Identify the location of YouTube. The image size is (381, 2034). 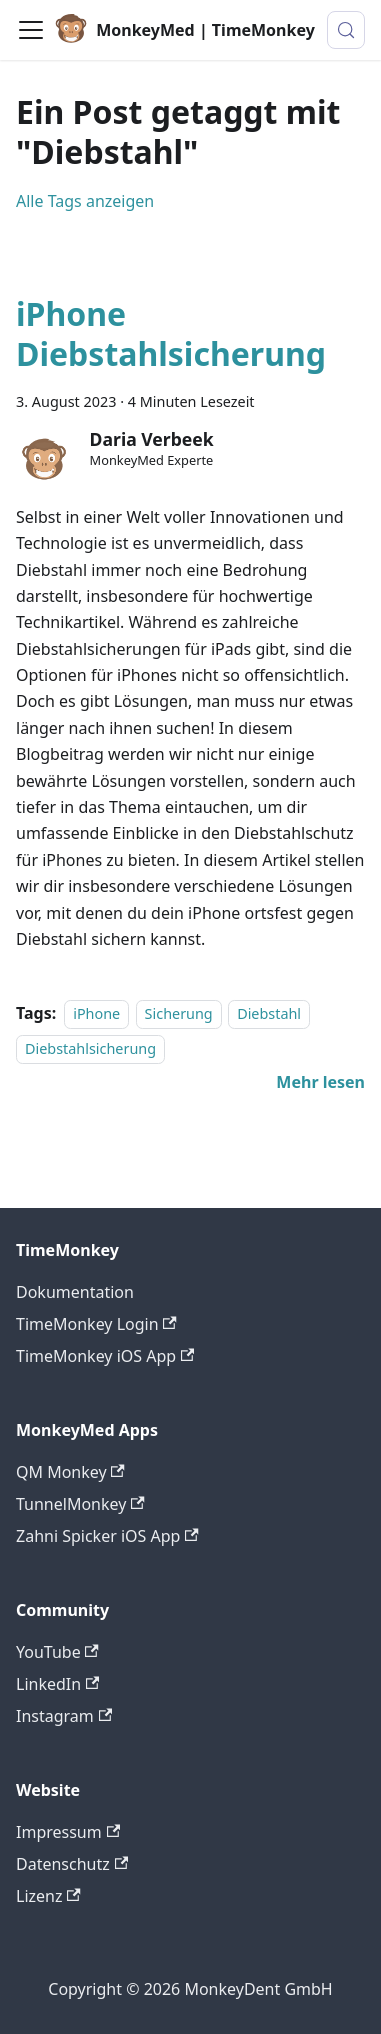
(57, 1652).